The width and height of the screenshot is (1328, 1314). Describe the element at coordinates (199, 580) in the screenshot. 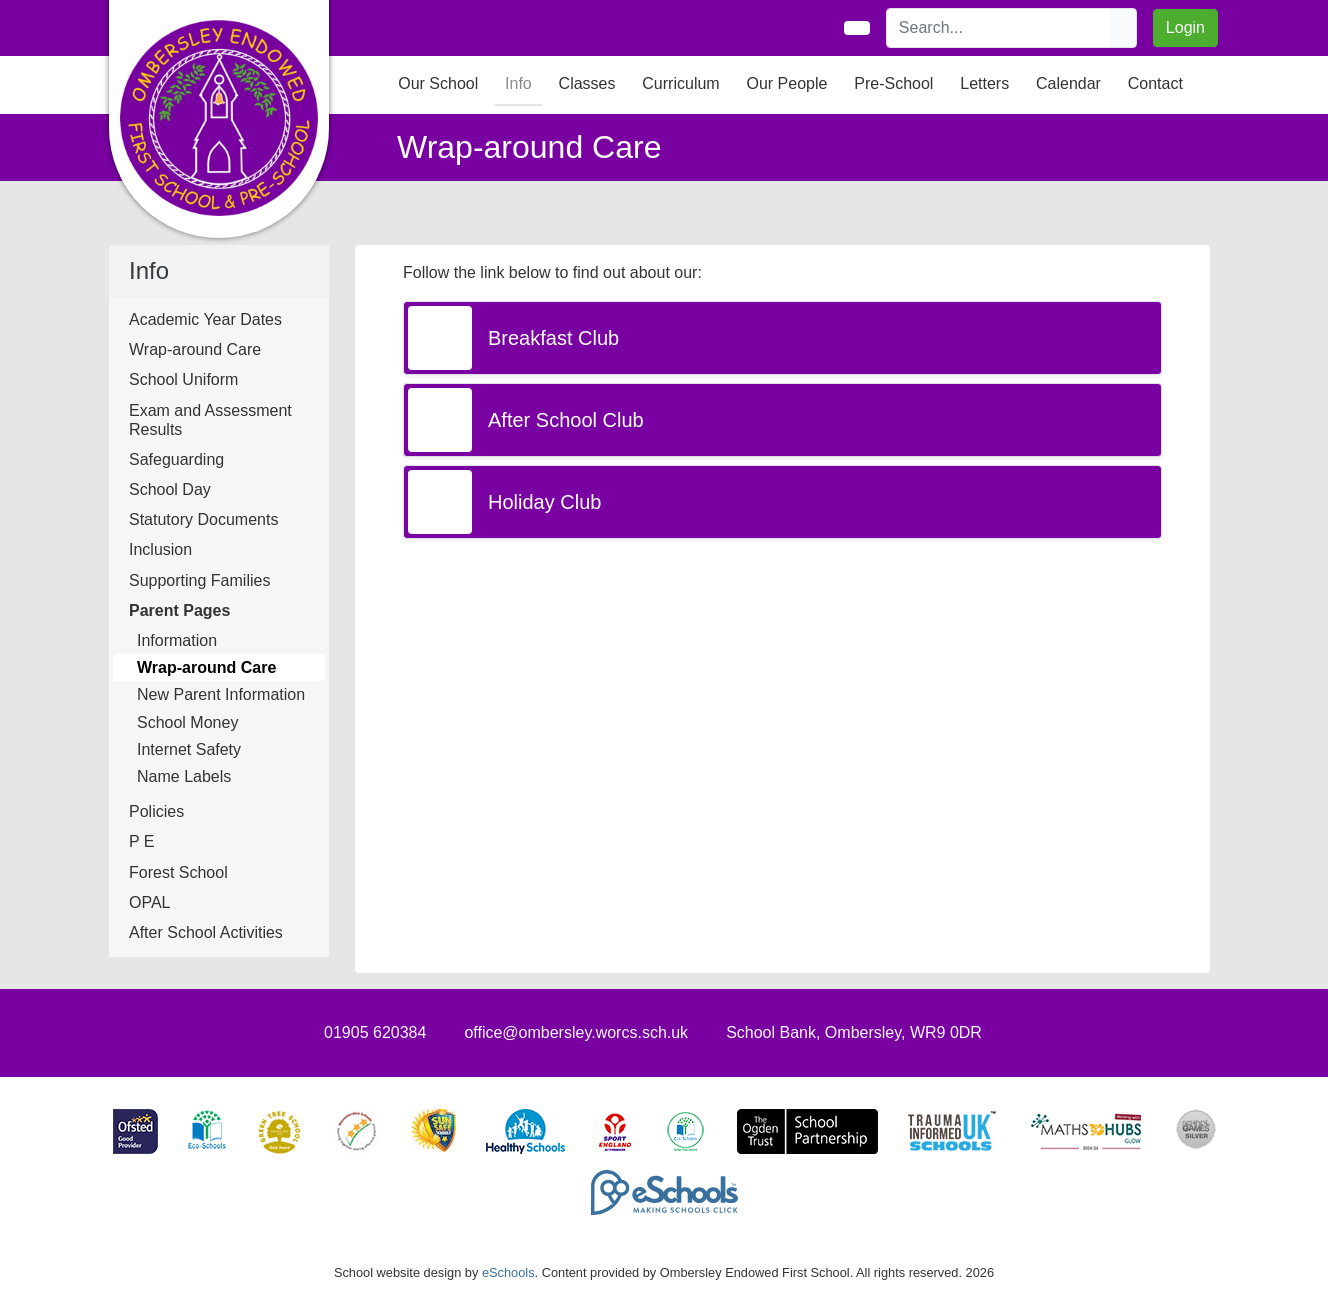

I see `Supporting Families` at that location.